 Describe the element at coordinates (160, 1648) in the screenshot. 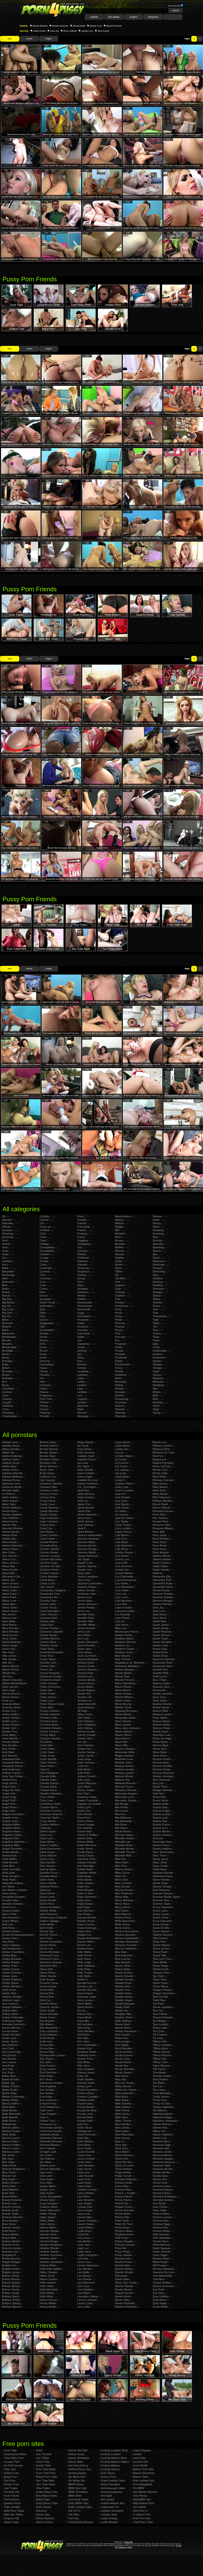

I see `Sasha Grey` at that location.